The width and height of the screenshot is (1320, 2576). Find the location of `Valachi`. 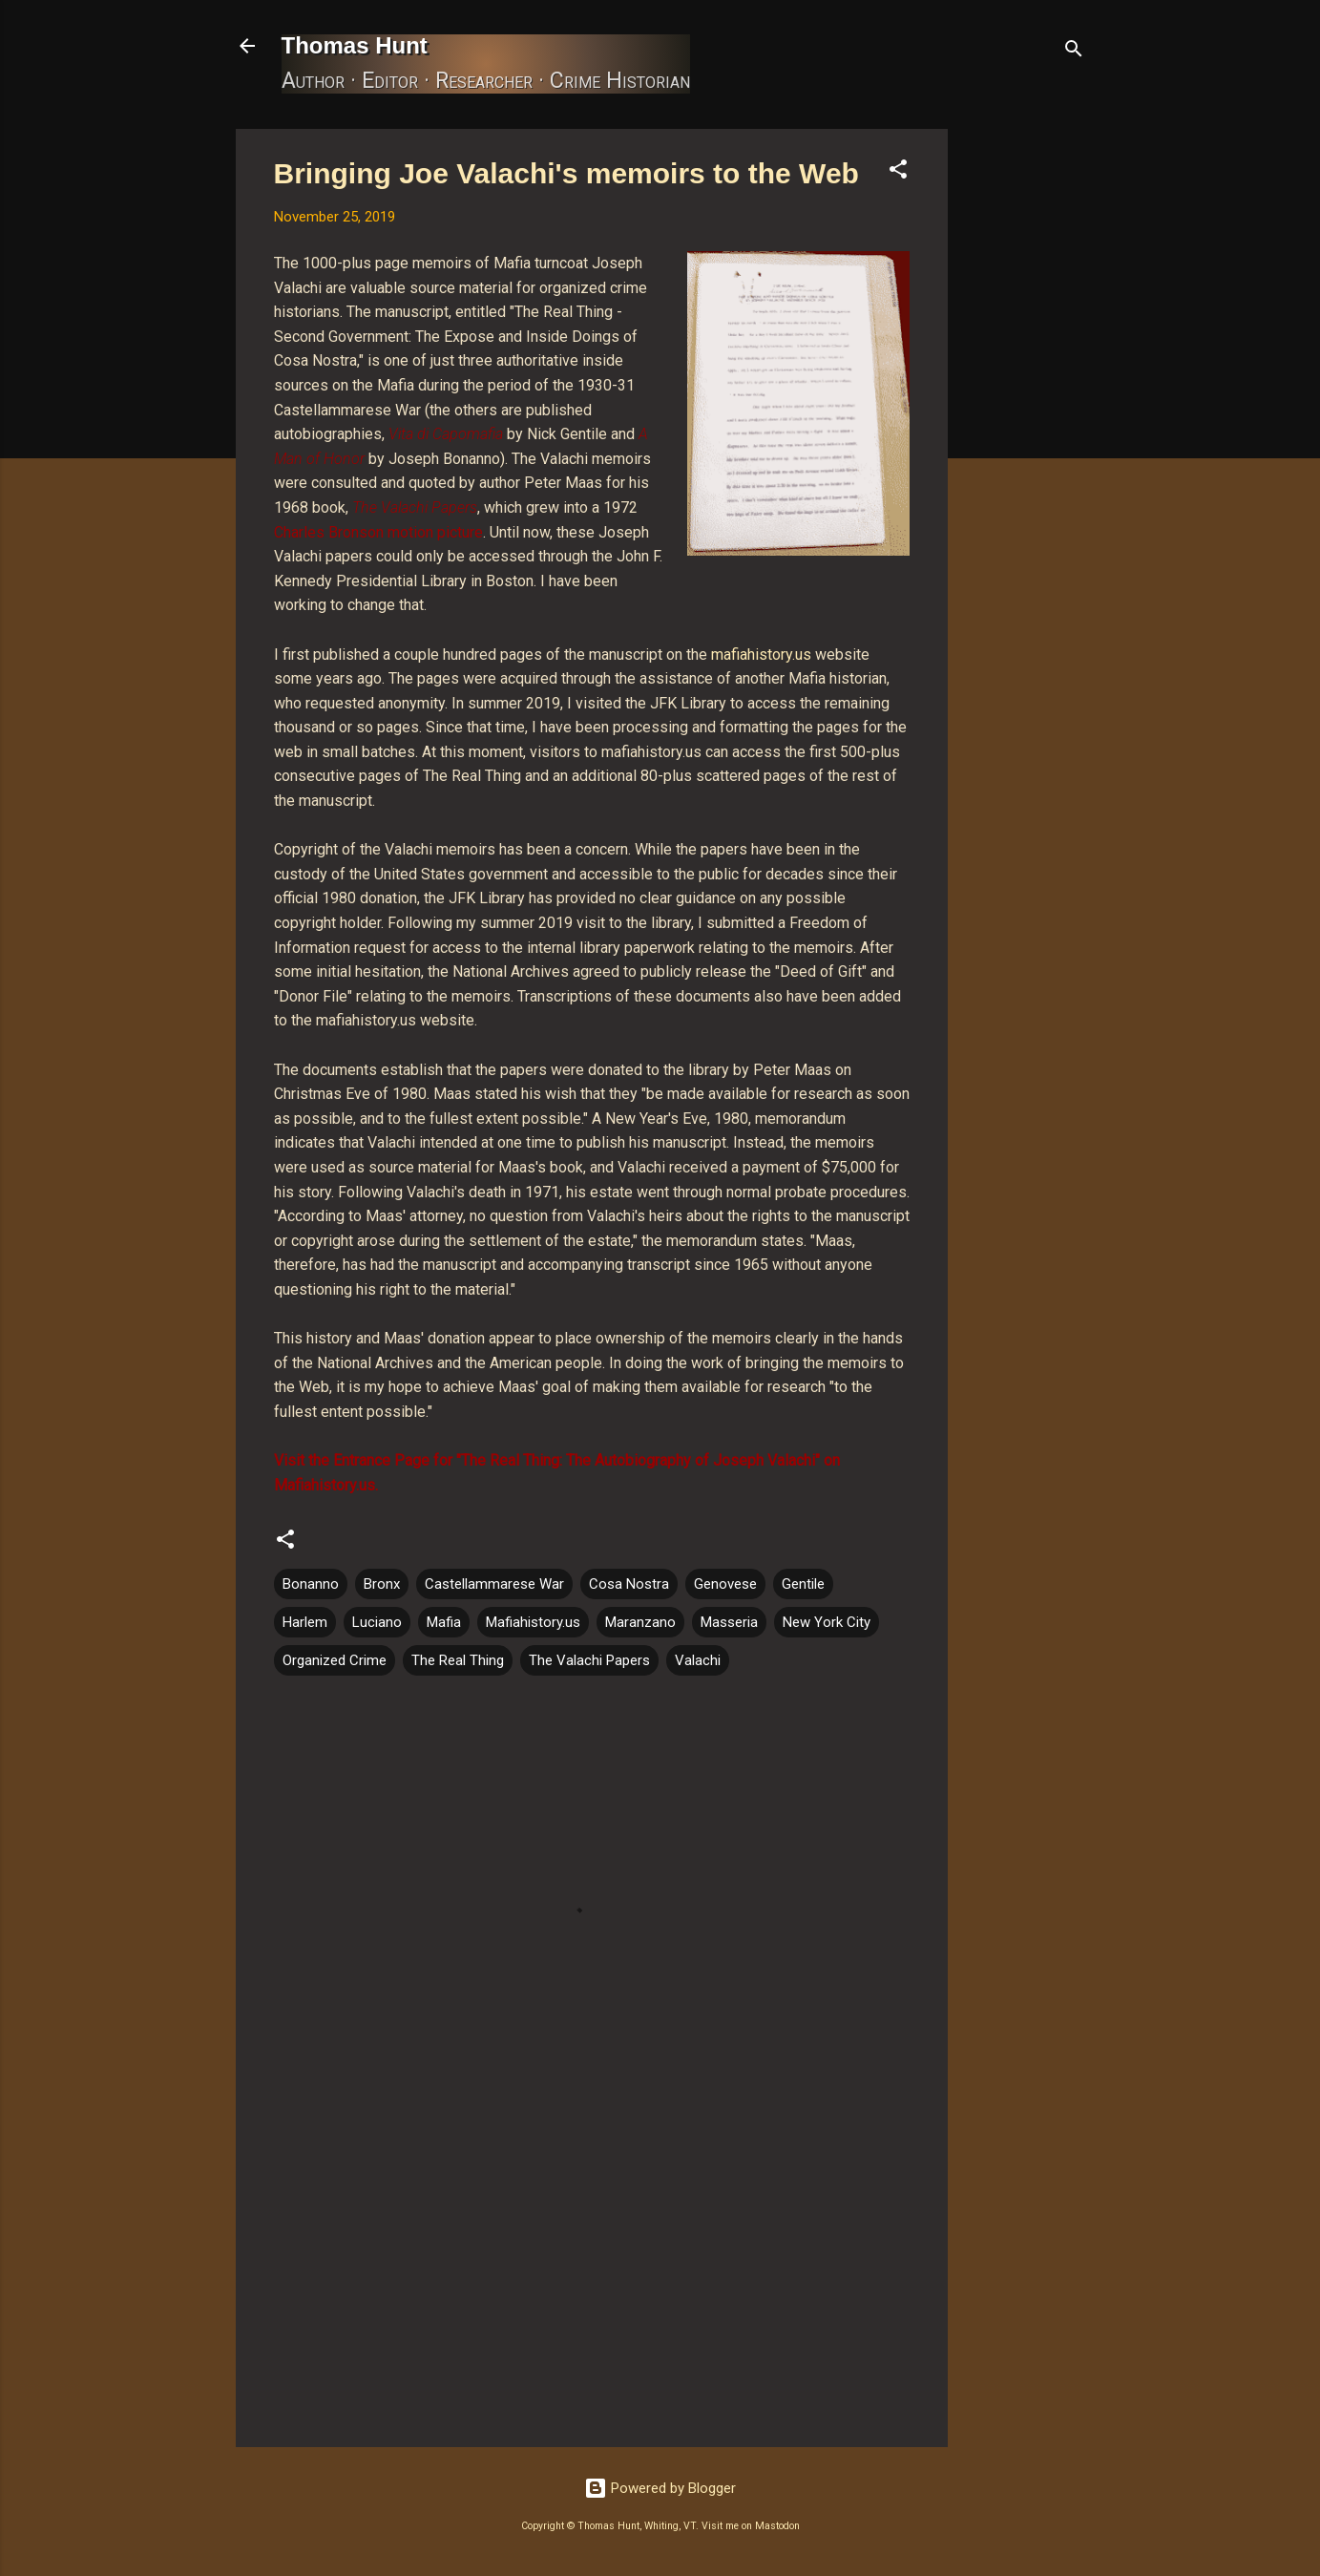

Valachi is located at coordinates (698, 1660).